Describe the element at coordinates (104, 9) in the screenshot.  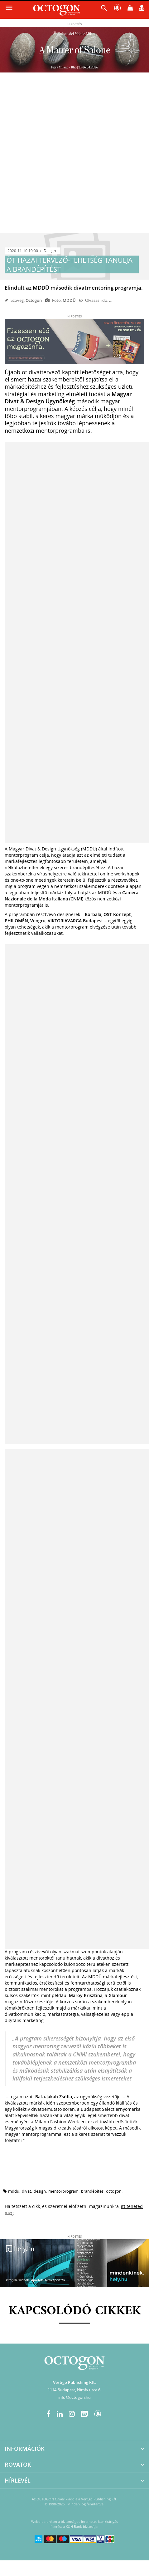
I see `[button]` at that location.